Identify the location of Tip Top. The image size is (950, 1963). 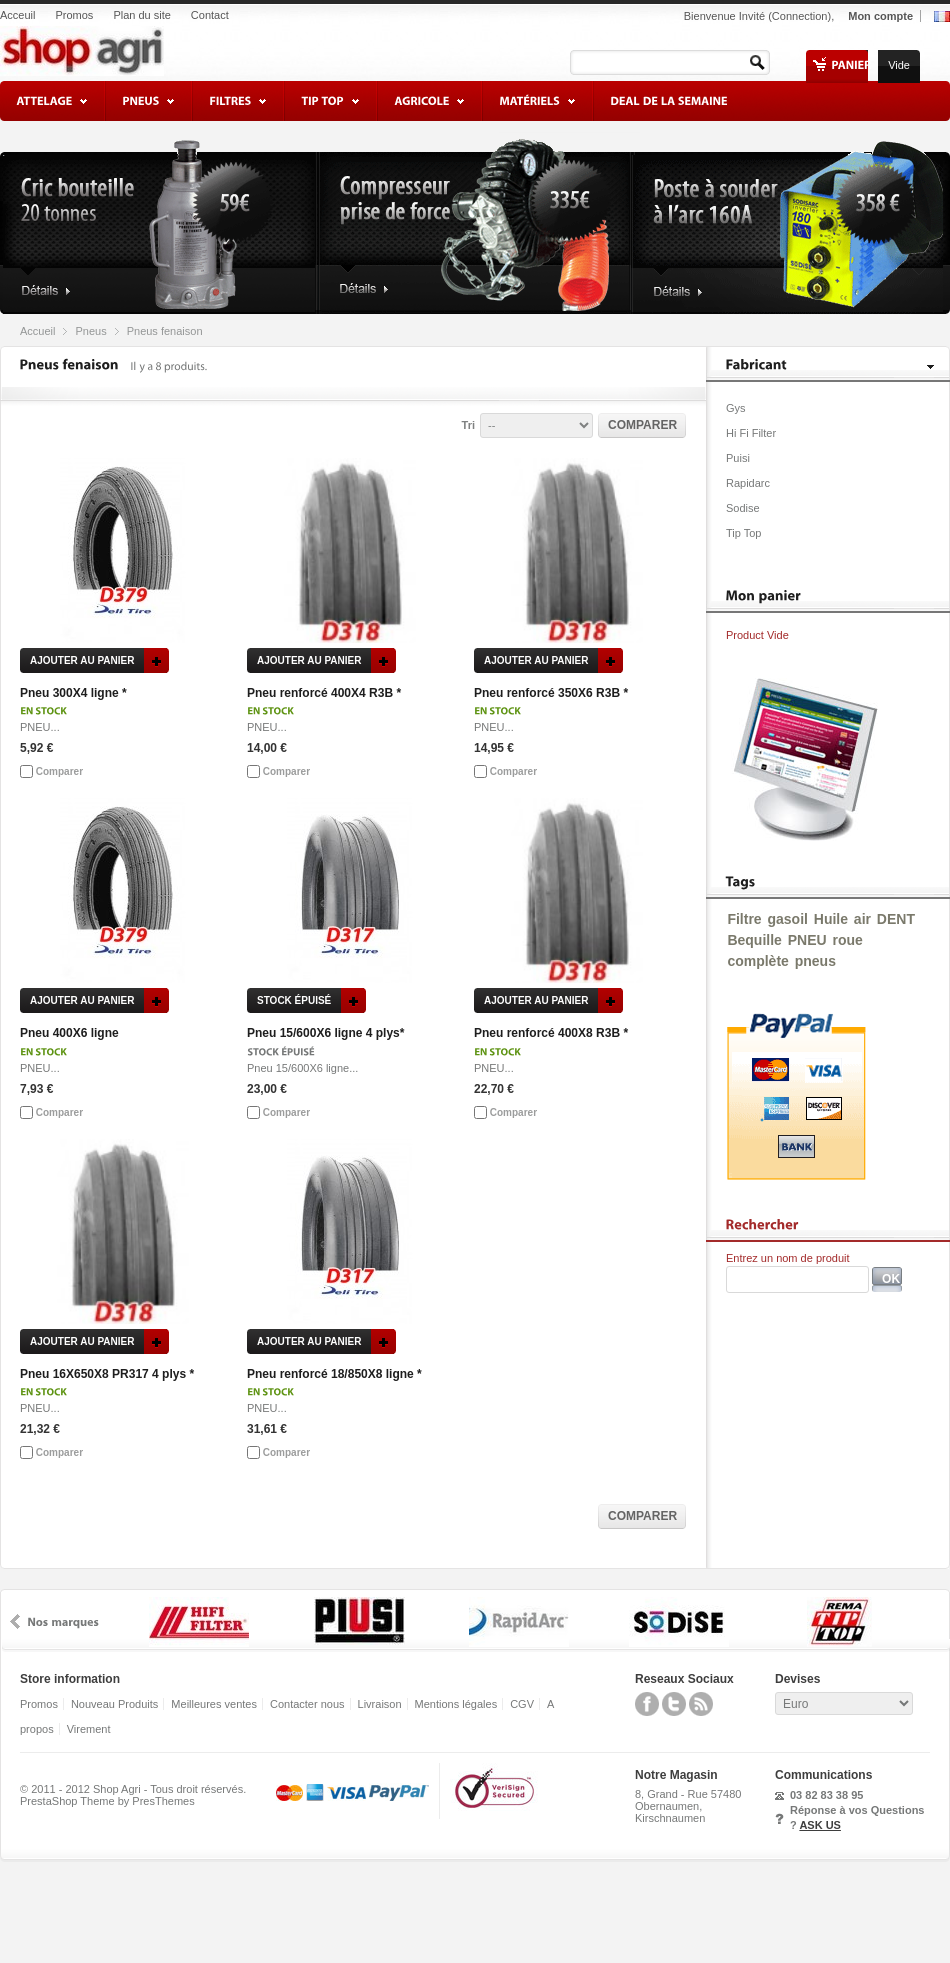
(743, 533).